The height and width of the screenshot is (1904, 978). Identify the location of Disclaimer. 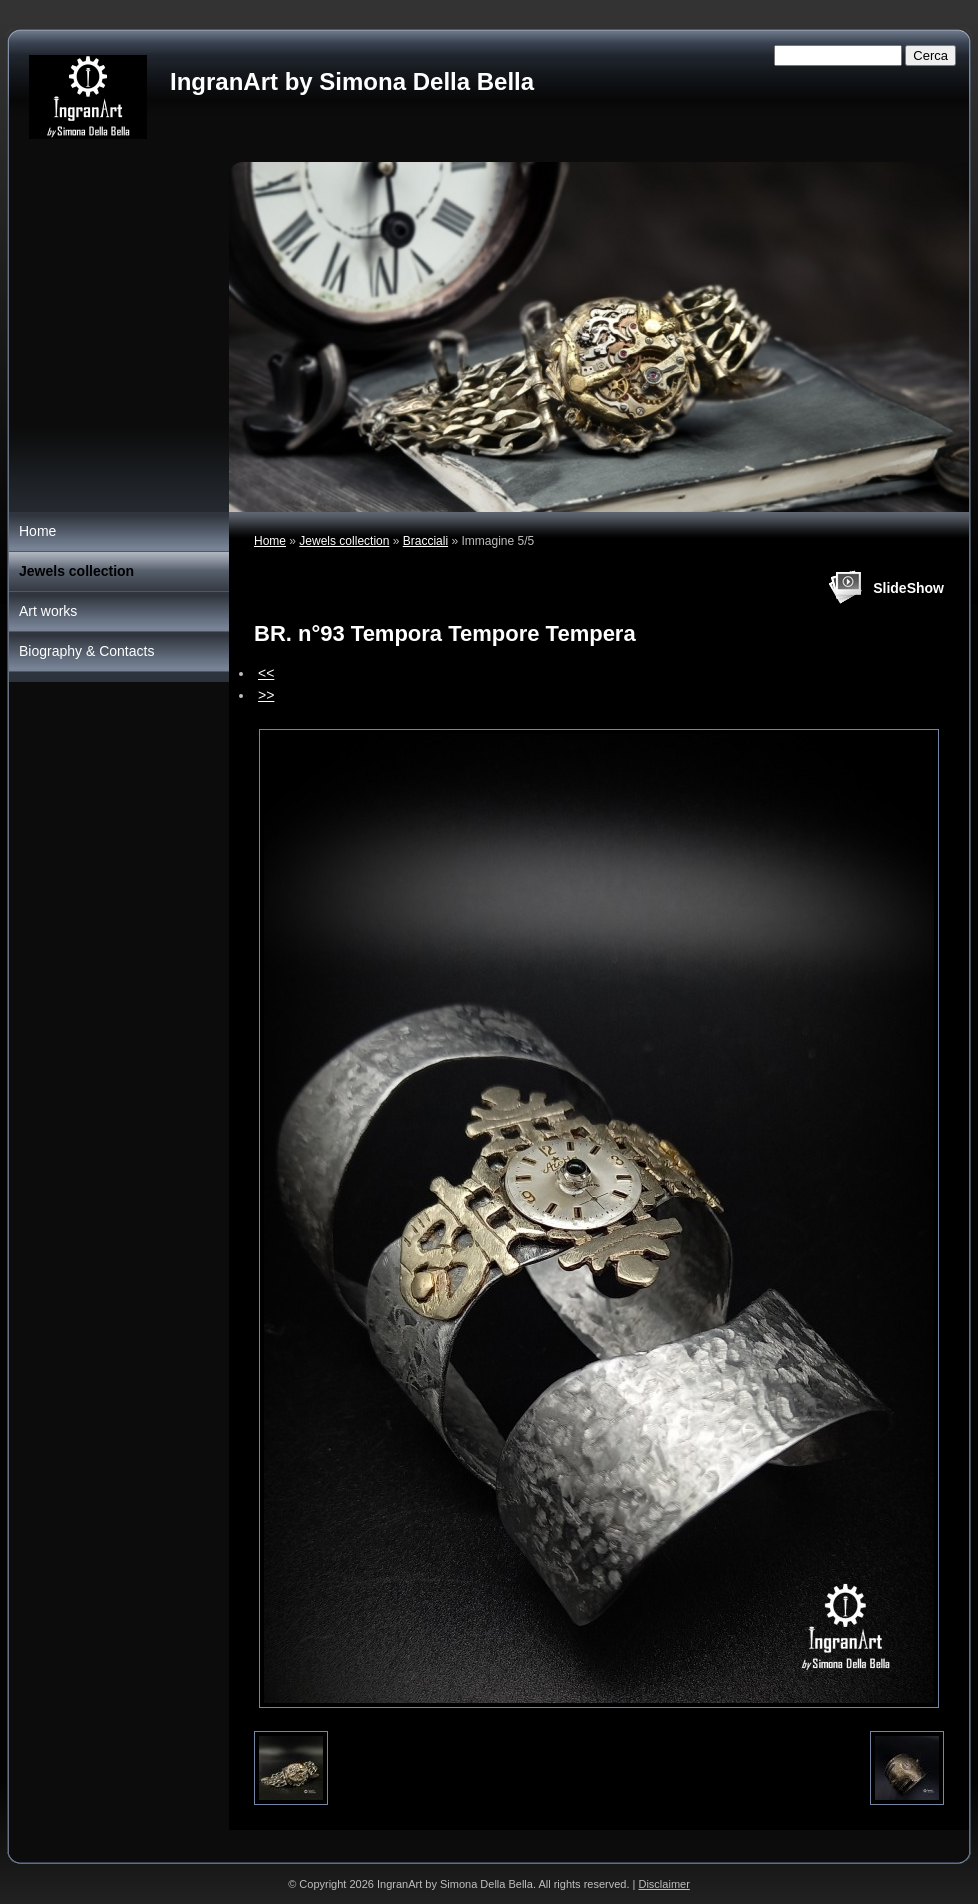
(663, 1884).